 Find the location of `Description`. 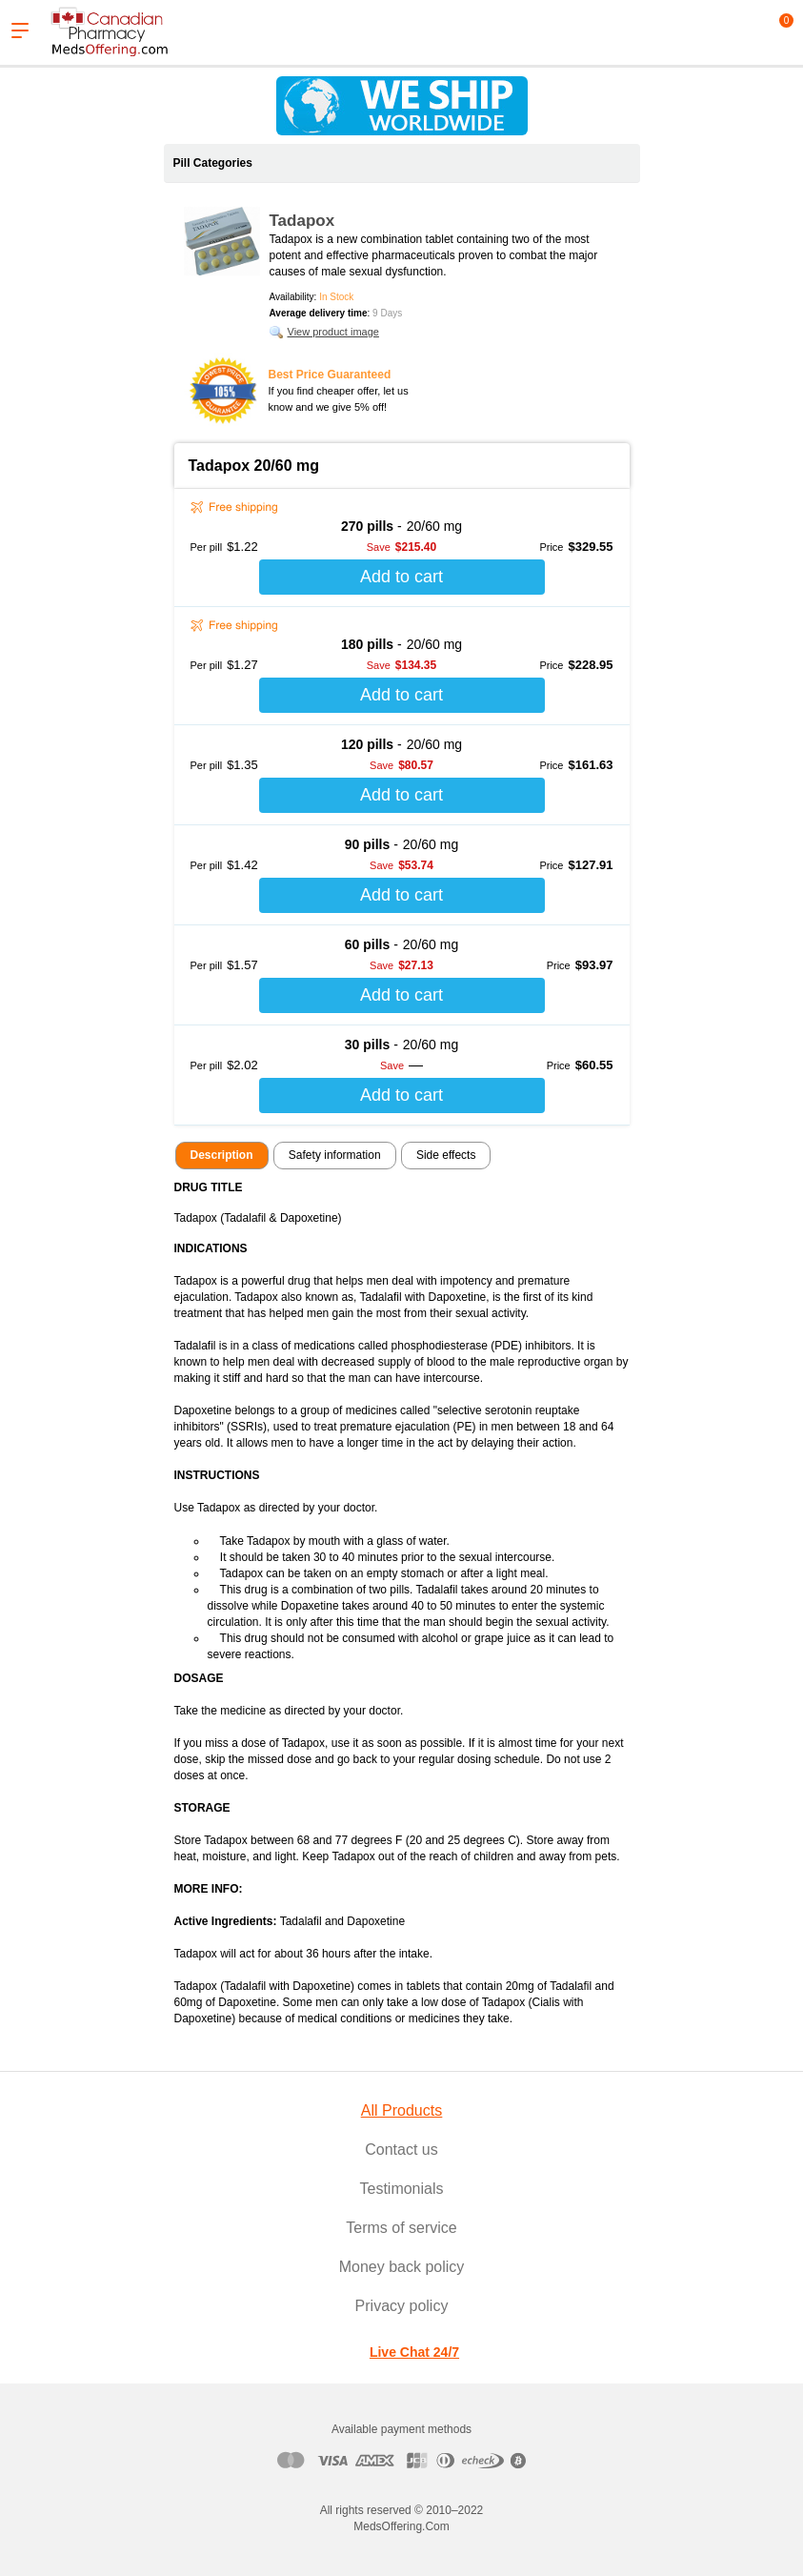

Description is located at coordinates (222, 1155).